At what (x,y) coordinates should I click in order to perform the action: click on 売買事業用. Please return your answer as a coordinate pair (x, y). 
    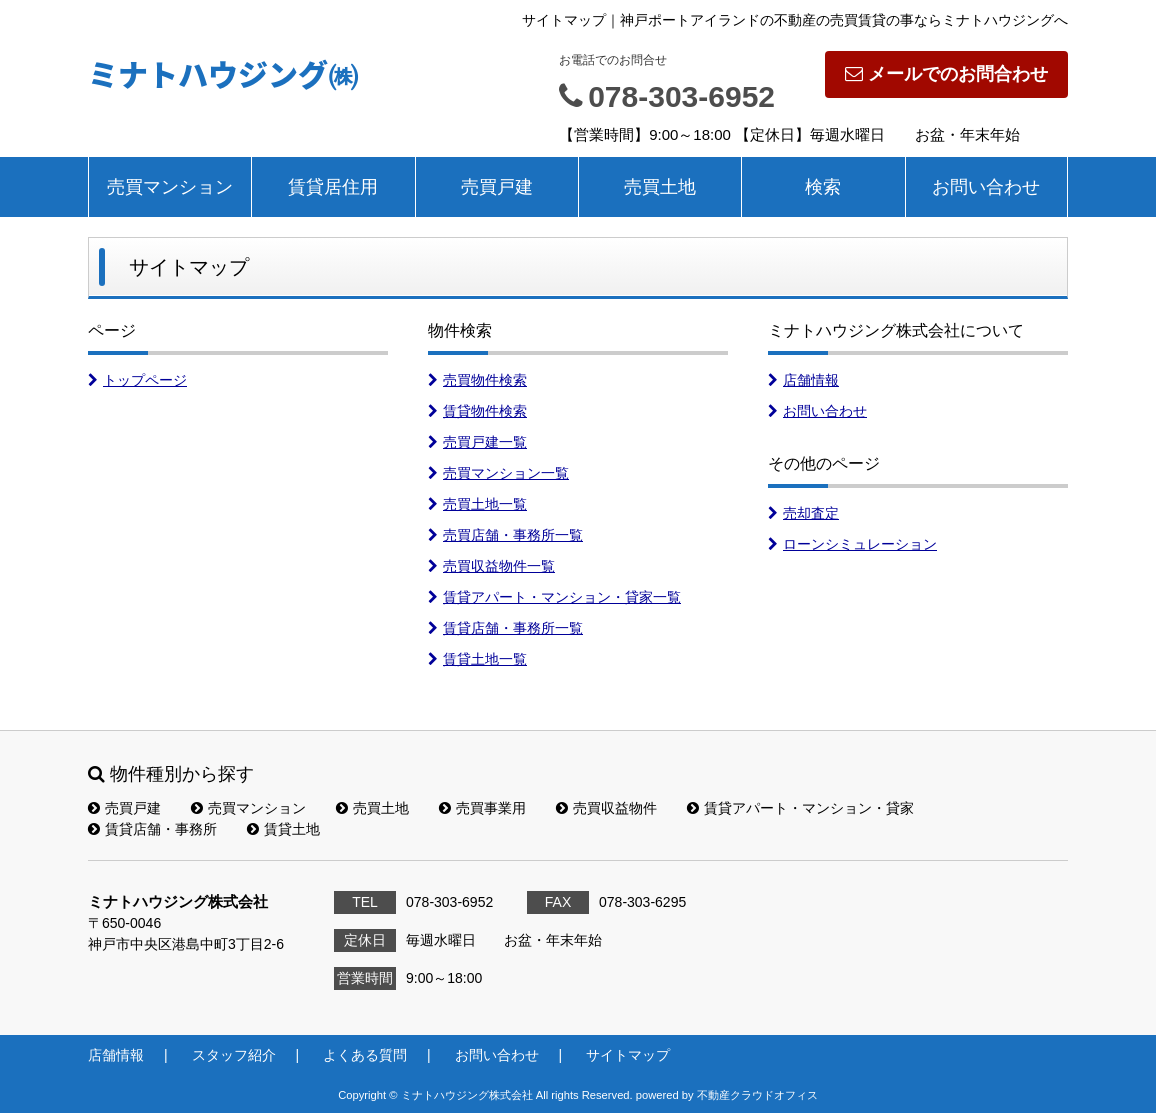
    Looking at the image, I should click on (482, 808).